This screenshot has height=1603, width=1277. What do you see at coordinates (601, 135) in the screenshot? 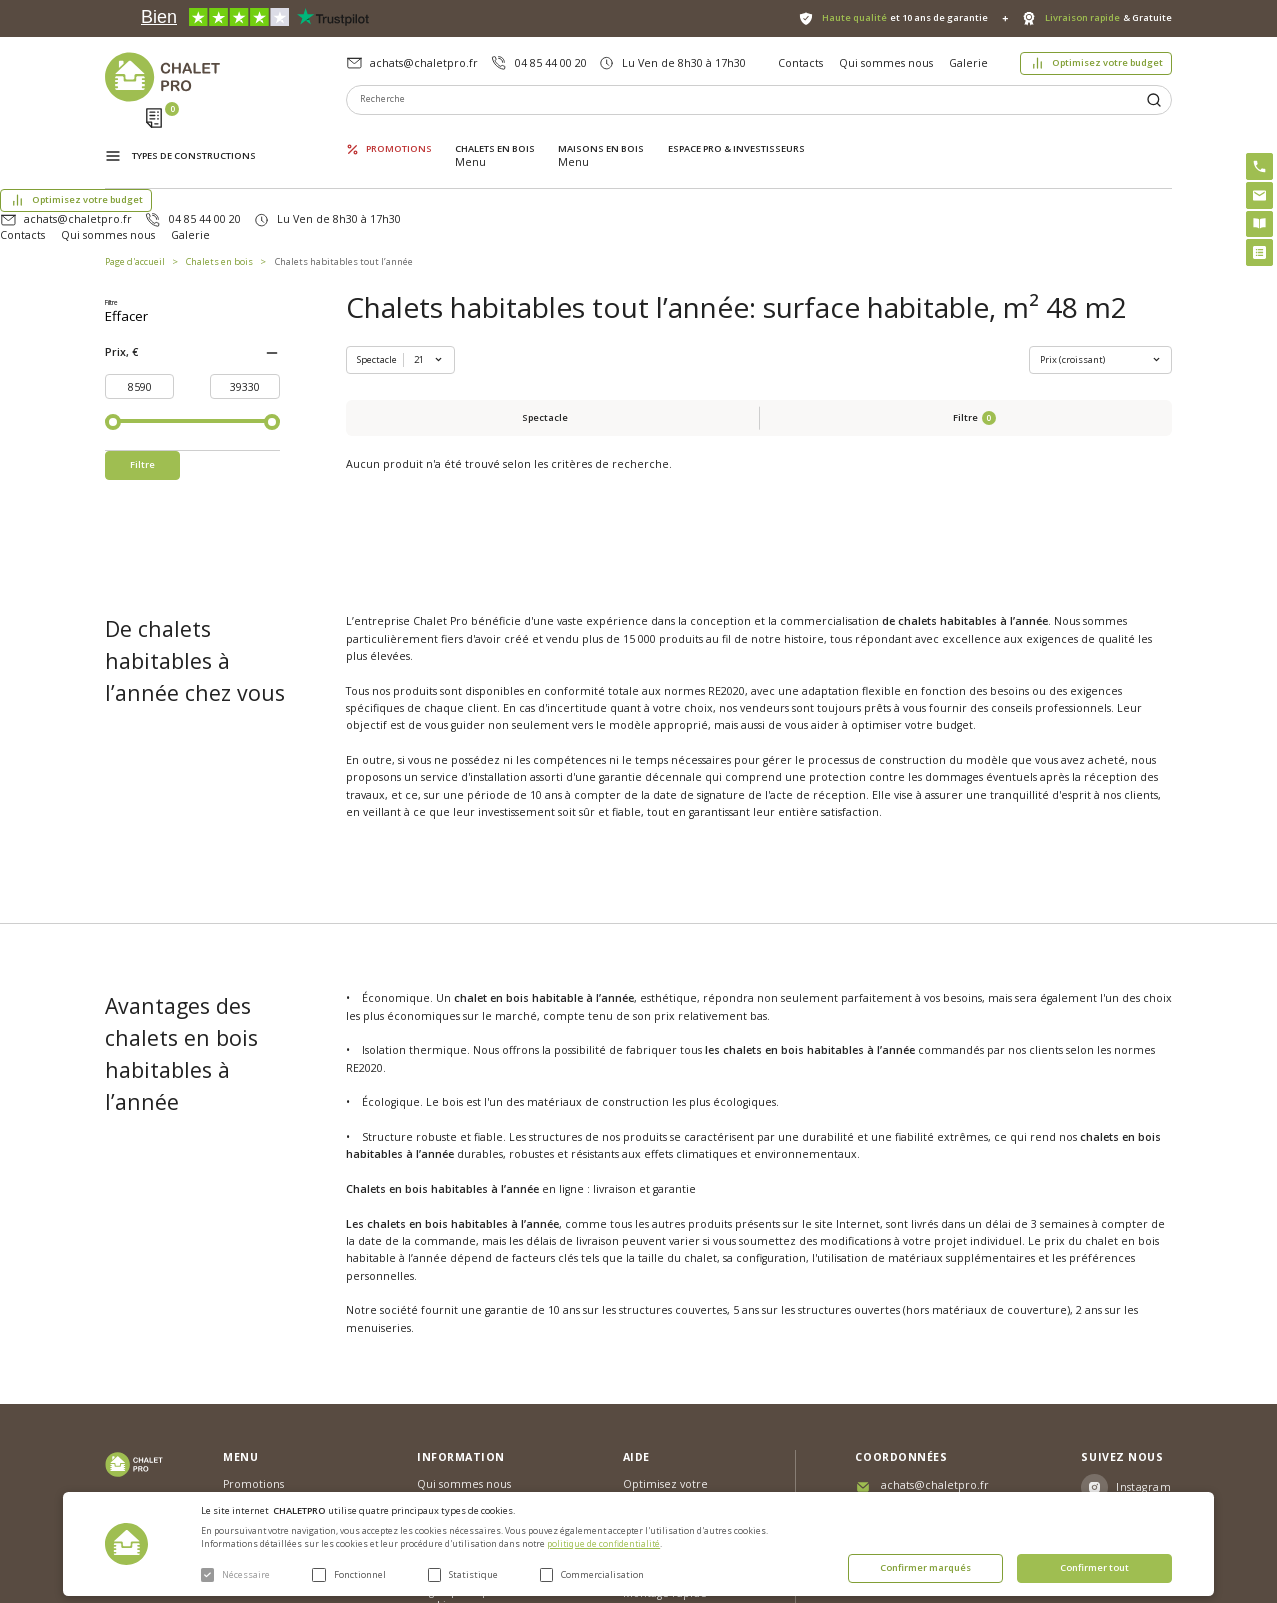
I see `Maisons en bois` at bounding box center [601, 135].